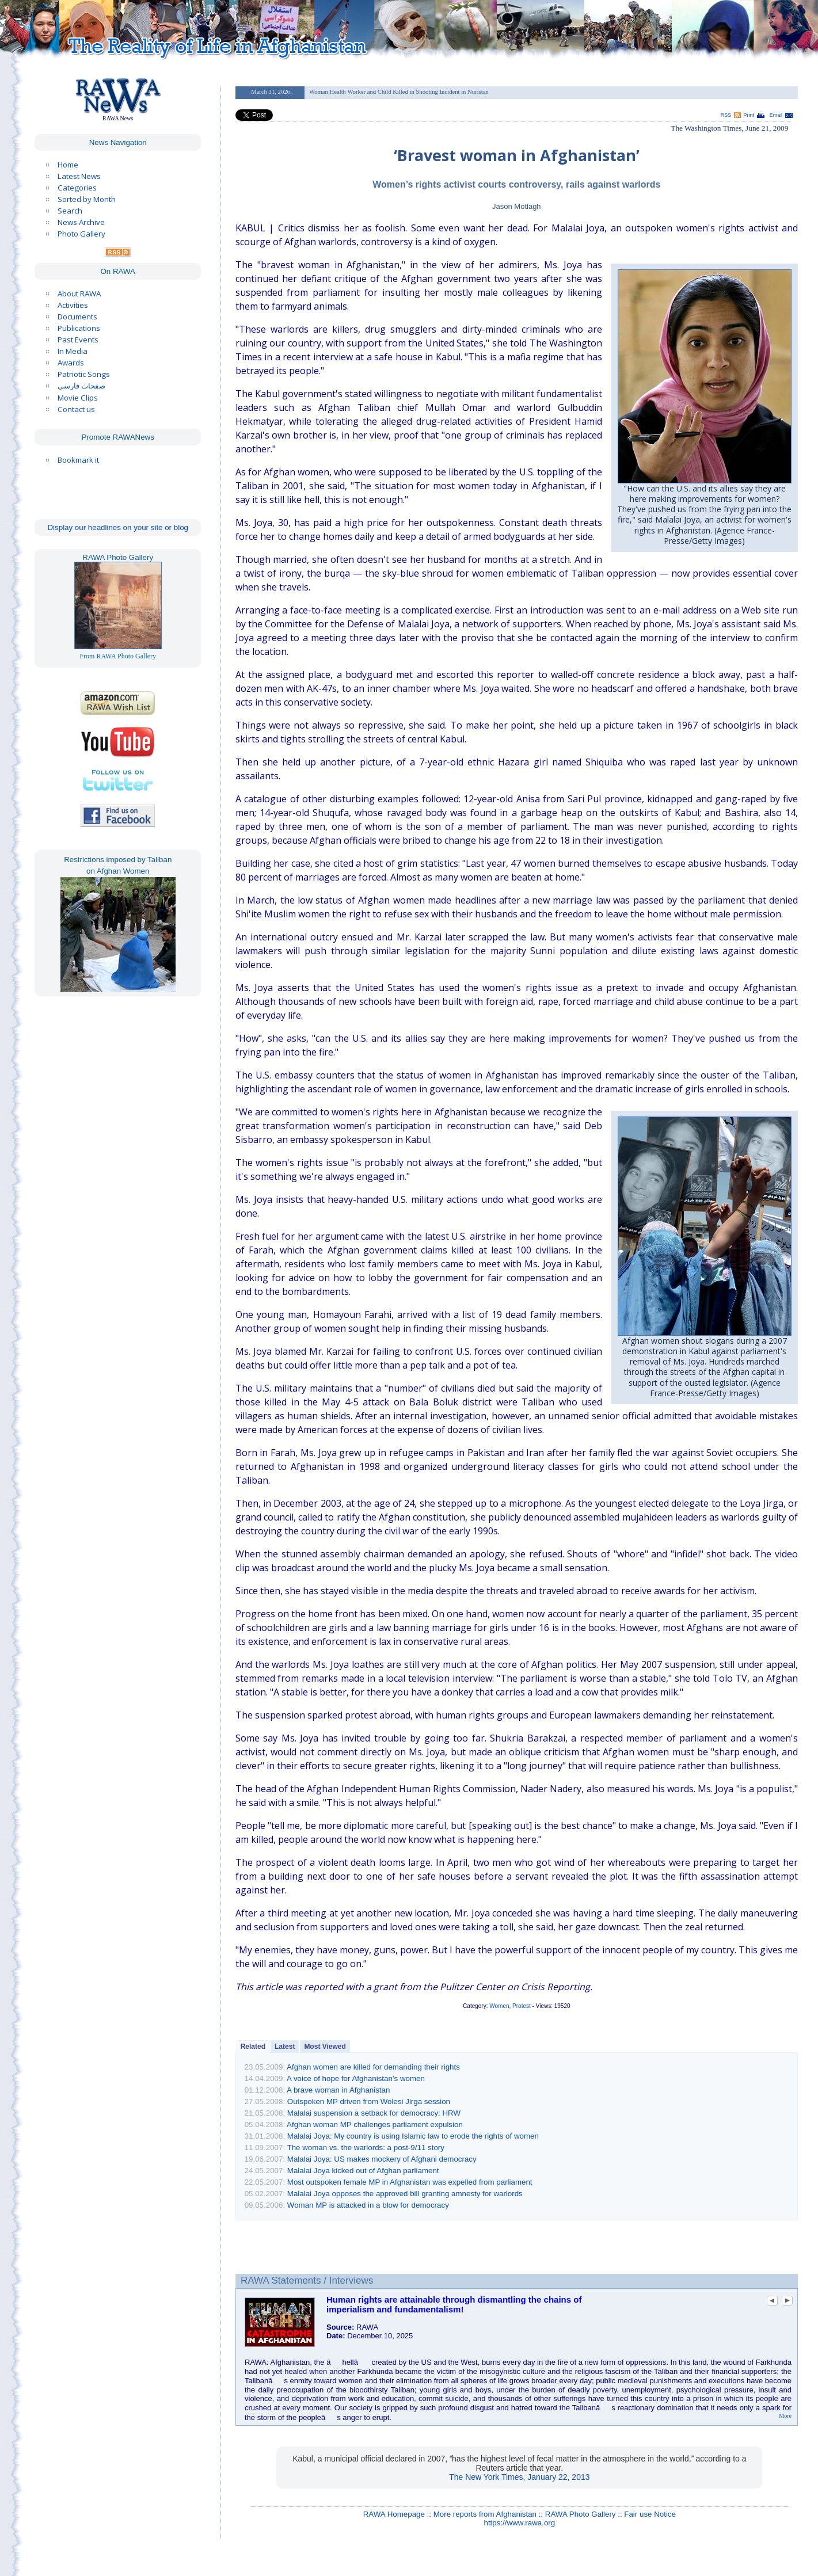 The image size is (818, 2576). I want to click on Related, so click(253, 2046).